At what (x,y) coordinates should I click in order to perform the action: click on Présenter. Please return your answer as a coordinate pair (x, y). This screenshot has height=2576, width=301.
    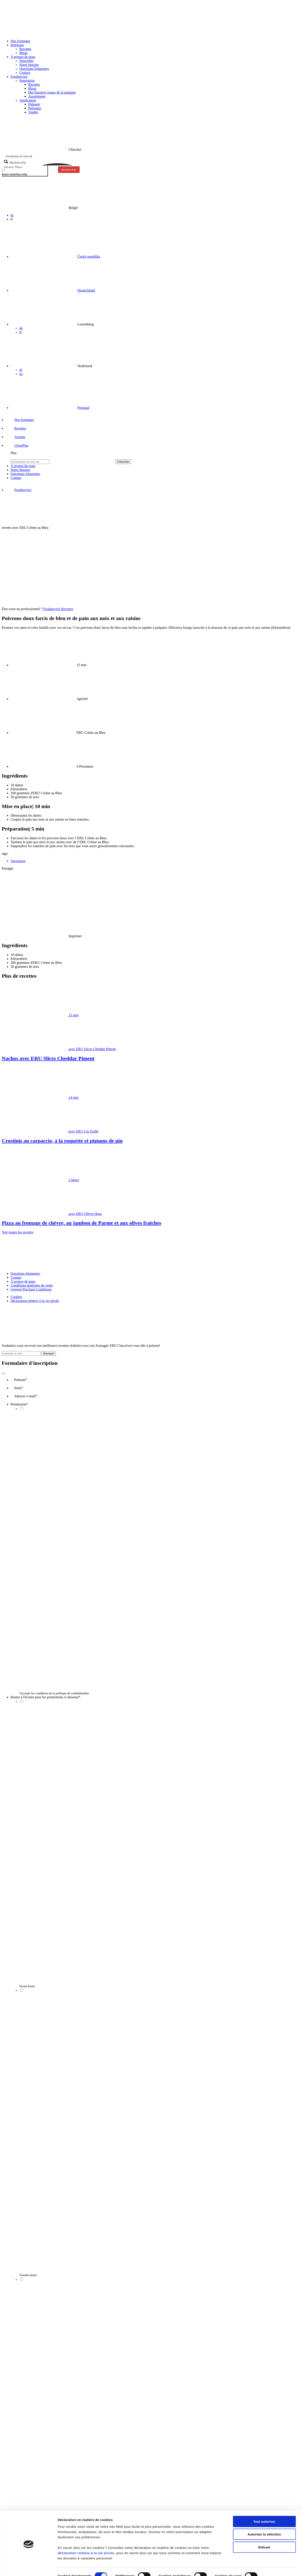
    Looking at the image, I should click on (34, 108).